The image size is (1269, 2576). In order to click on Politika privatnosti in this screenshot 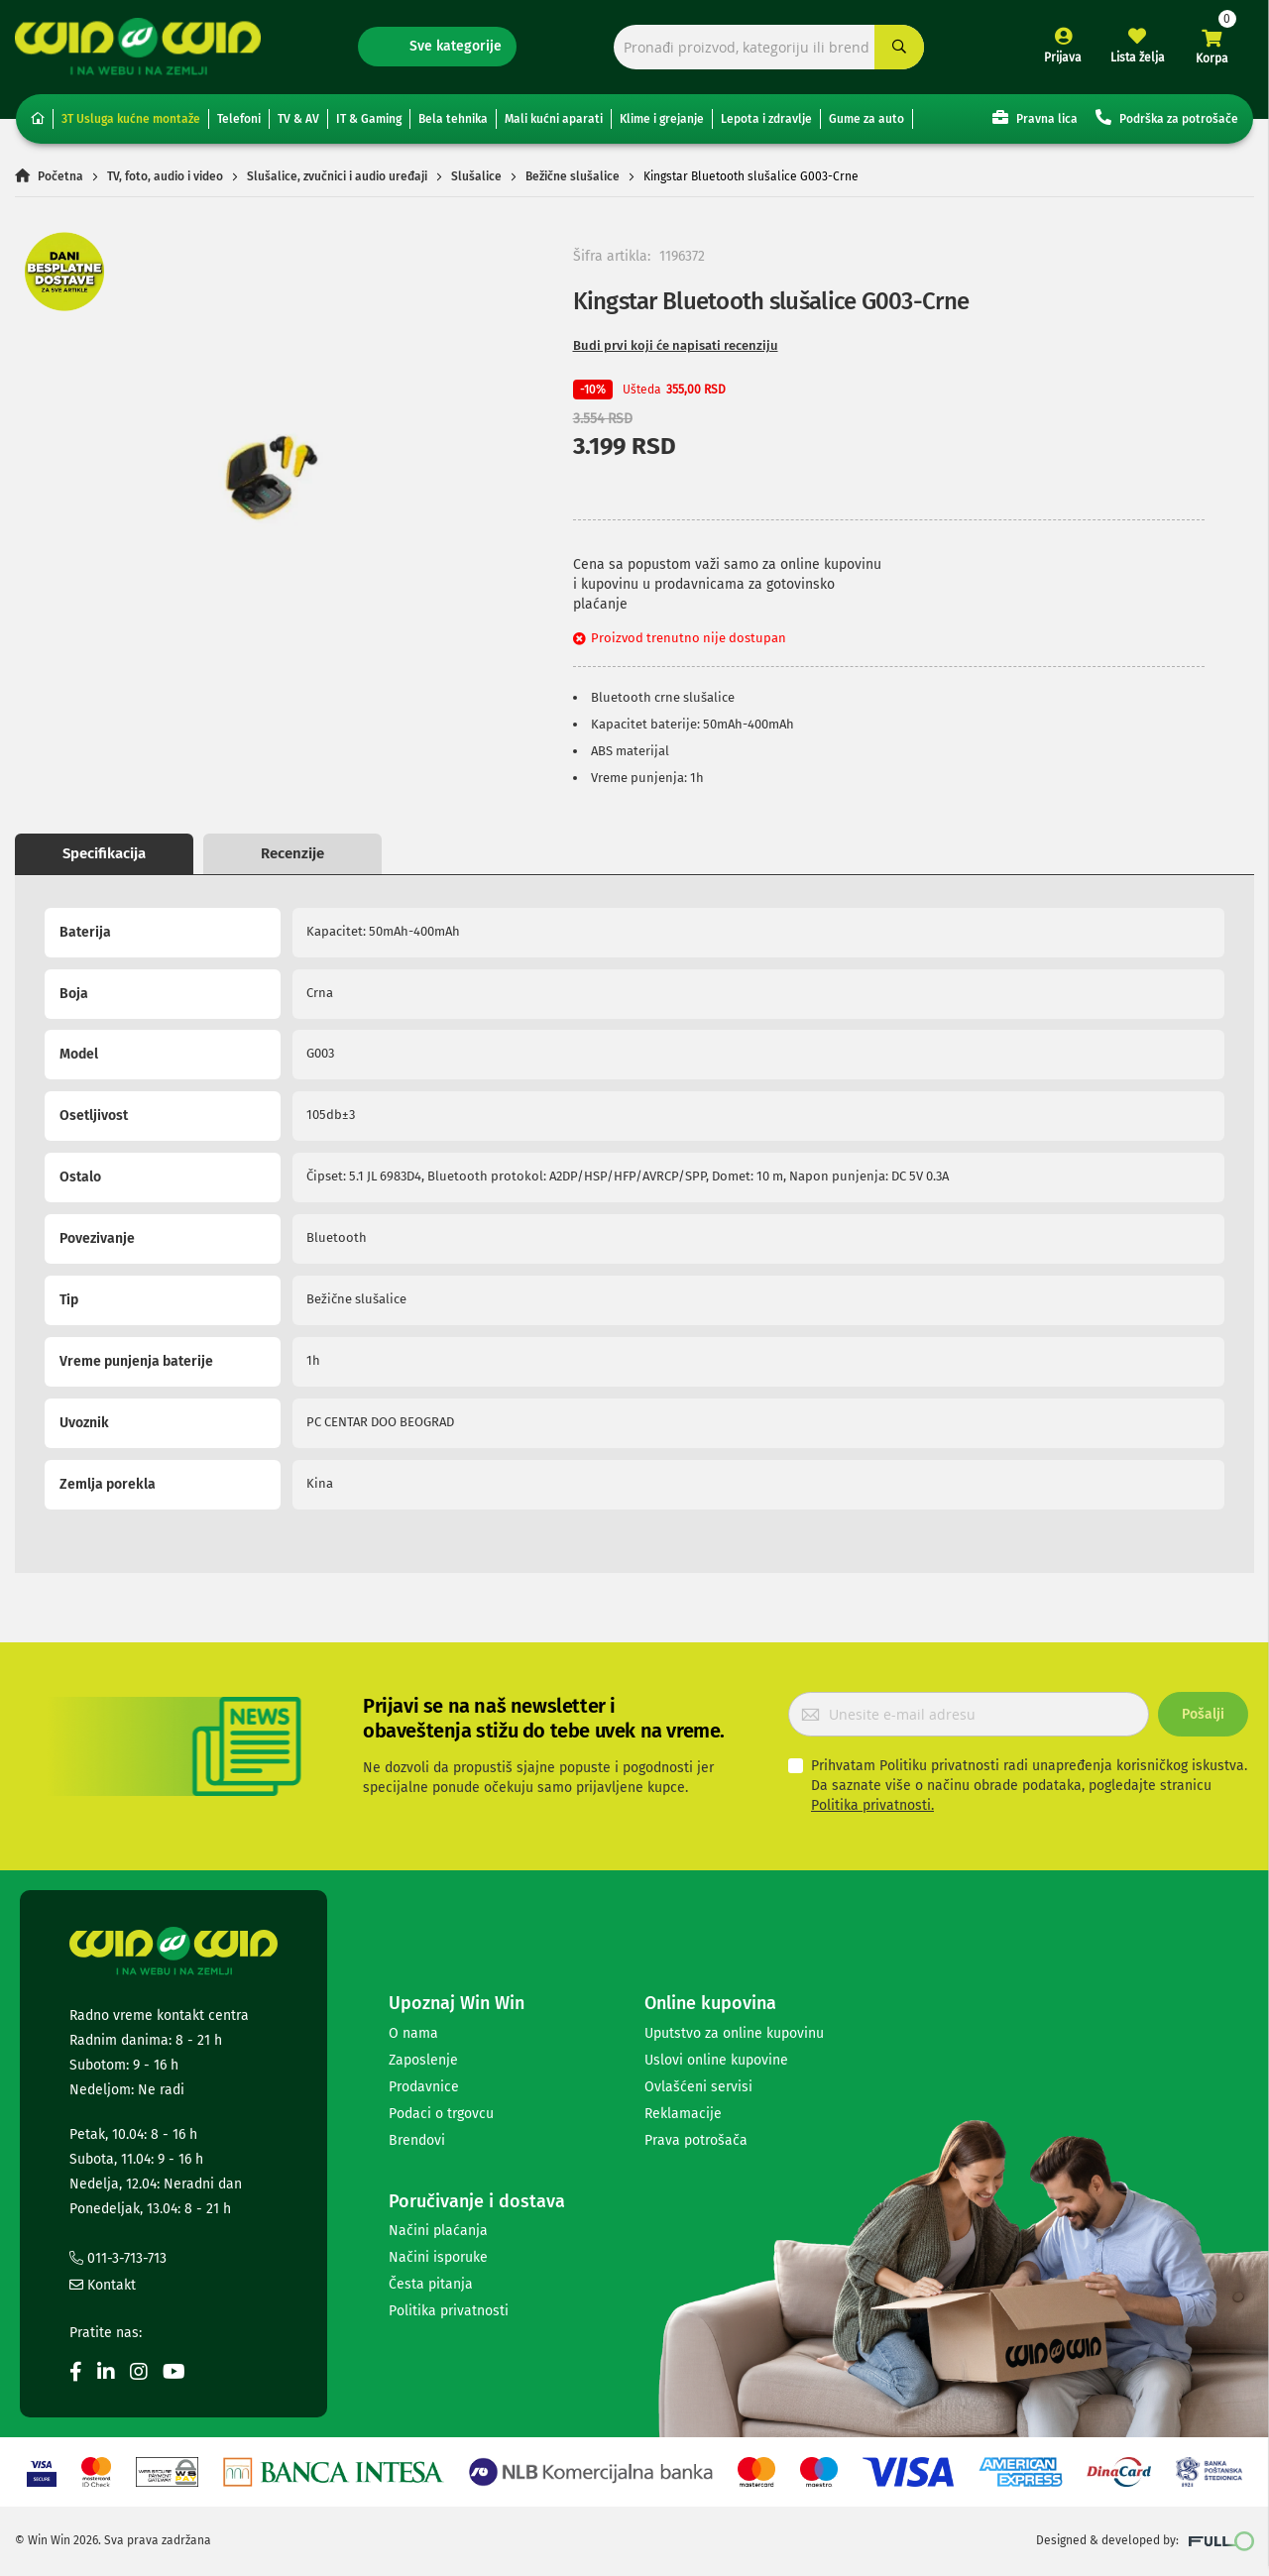, I will do `click(449, 2310)`.